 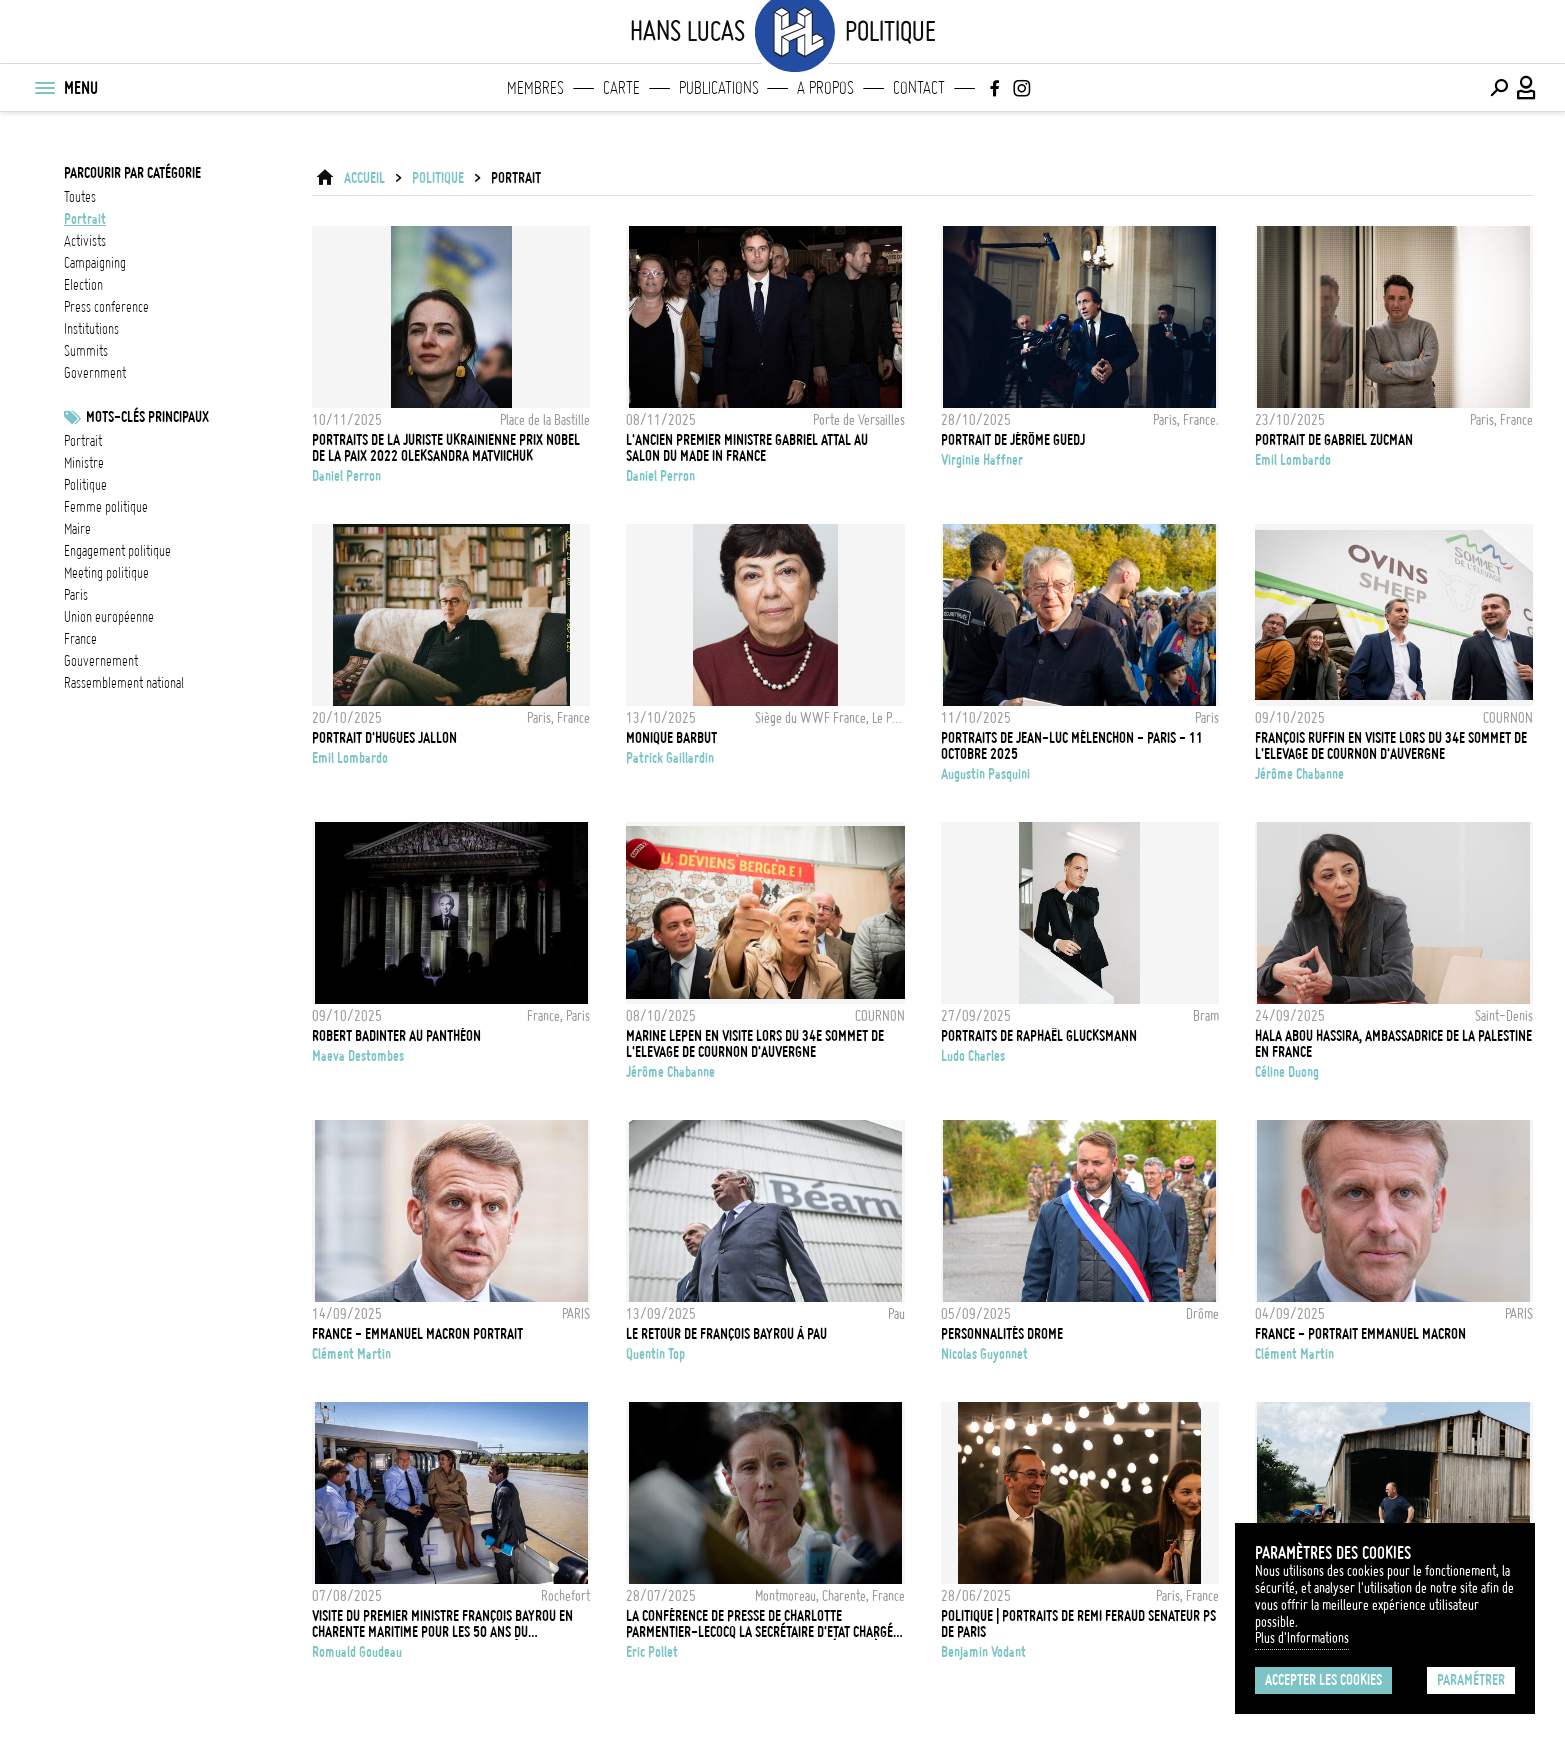 What do you see at coordinates (77, 529) in the screenshot?
I see `Maire` at bounding box center [77, 529].